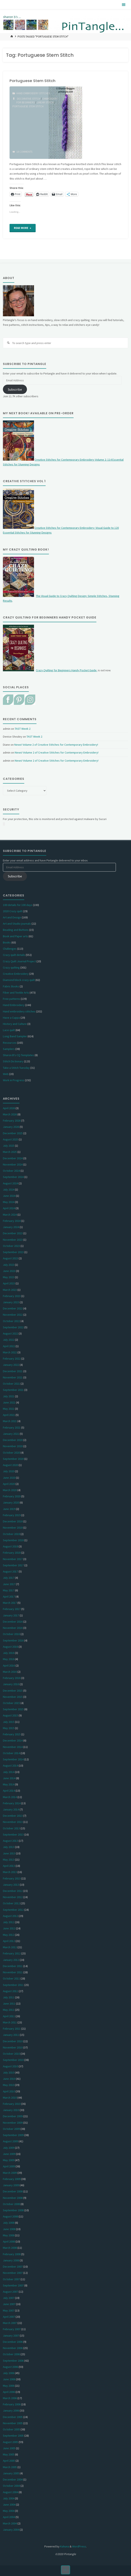 This screenshot has height=2576, width=131. Describe the element at coordinates (13, 1314) in the screenshot. I see `November 2022` at that location.